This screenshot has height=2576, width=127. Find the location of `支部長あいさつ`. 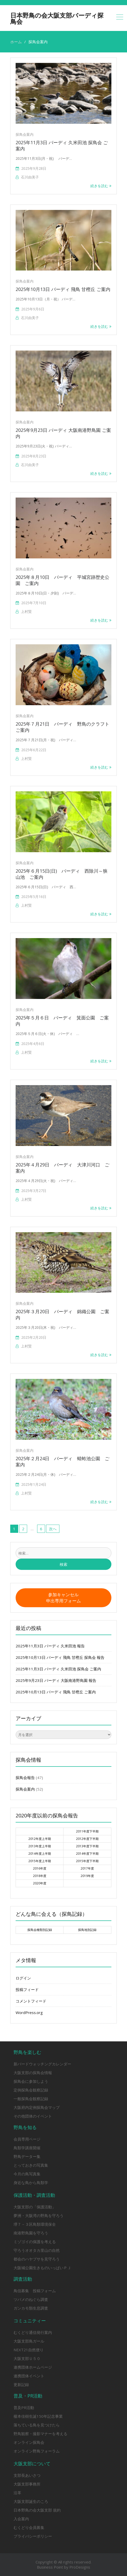

支部長あいさつ is located at coordinates (27, 2475).